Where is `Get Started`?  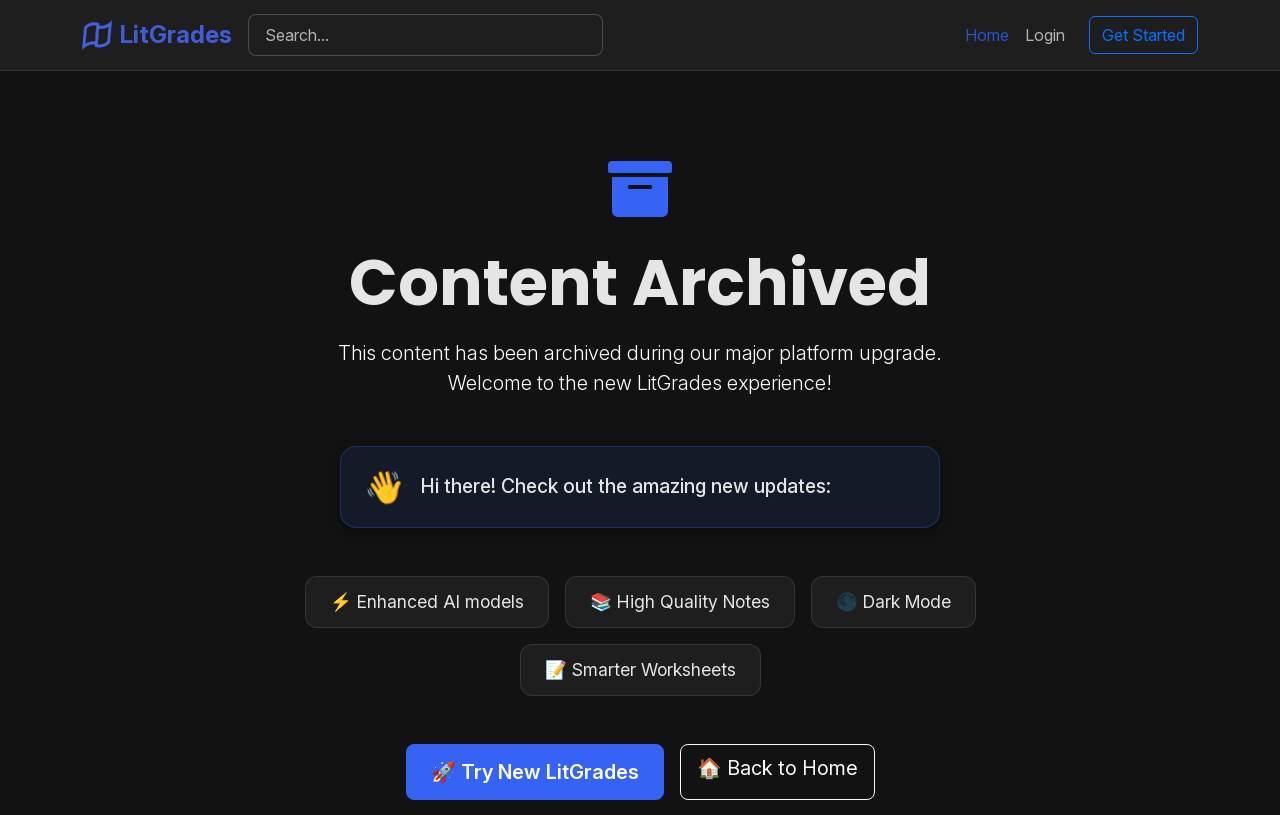
Get Started is located at coordinates (1143, 35).